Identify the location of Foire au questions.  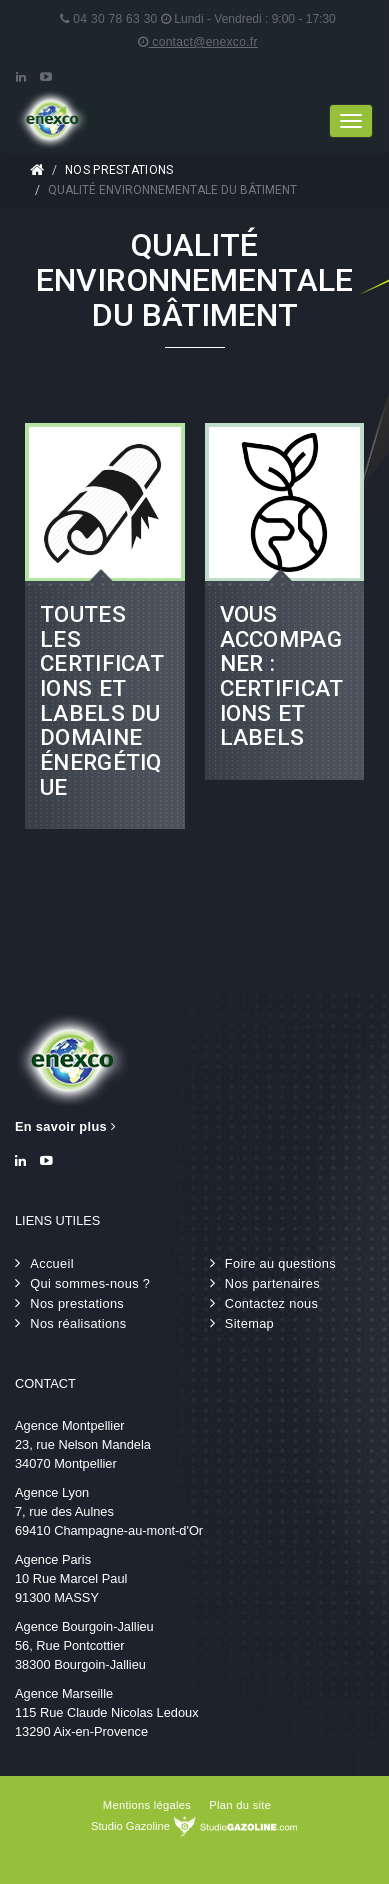
(280, 1263).